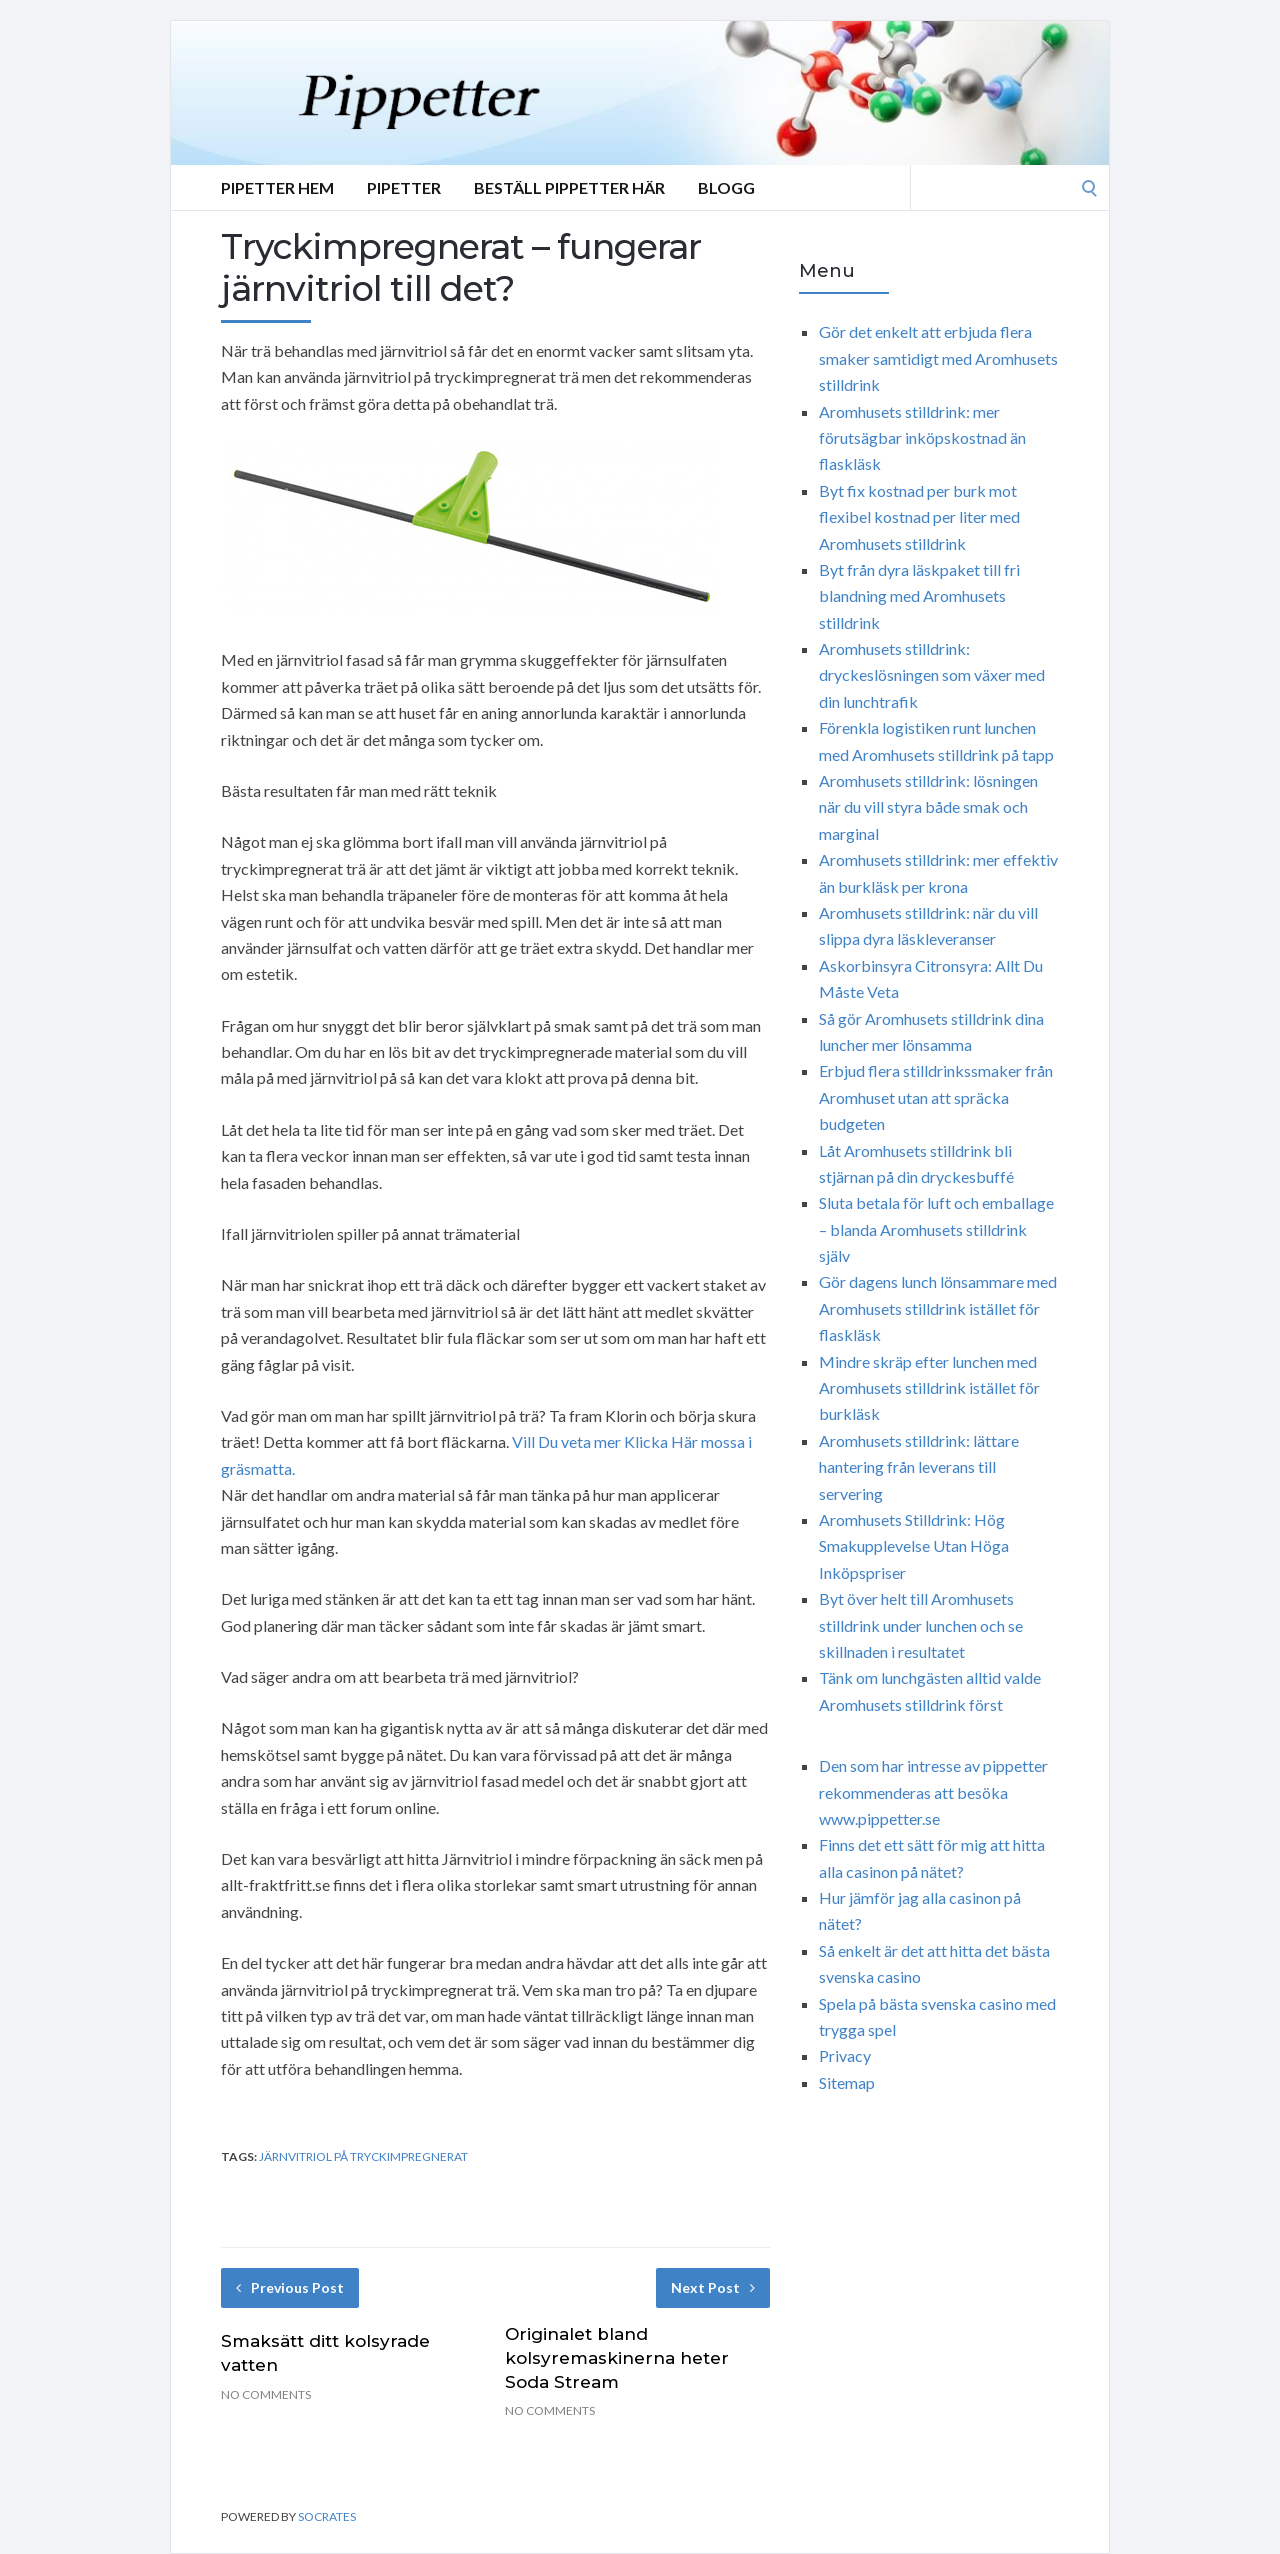 This screenshot has width=1280, height=2554. I want to click on Aromhusets stilldrink: mer förutsägbar inköpskostnad än flaskläsk, so click(922, 438).